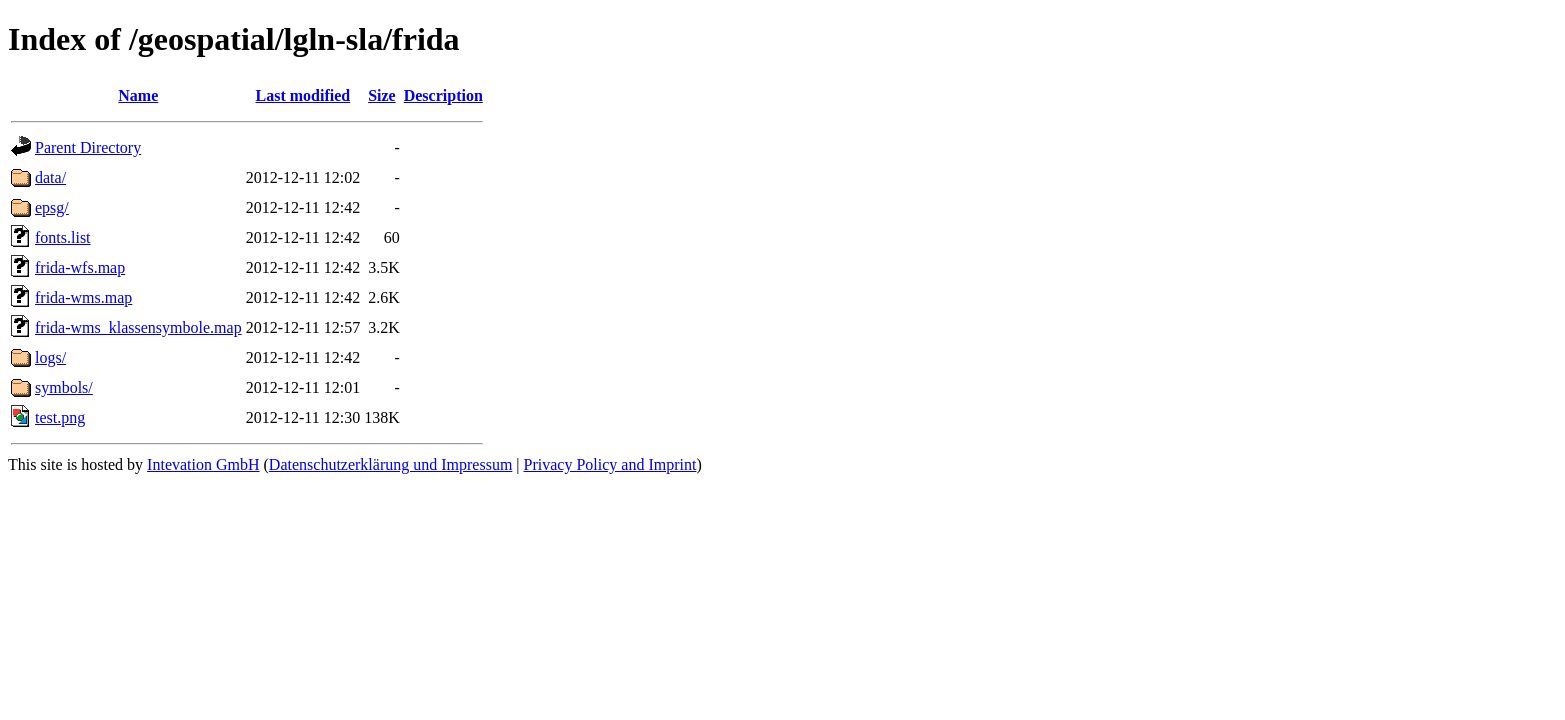 The width and height of the screenshot is (1565, 720). Describe the element at coordinates (390, 464) in the screenshot. I see `Datenschutzerklärung und Impressum` at that location.